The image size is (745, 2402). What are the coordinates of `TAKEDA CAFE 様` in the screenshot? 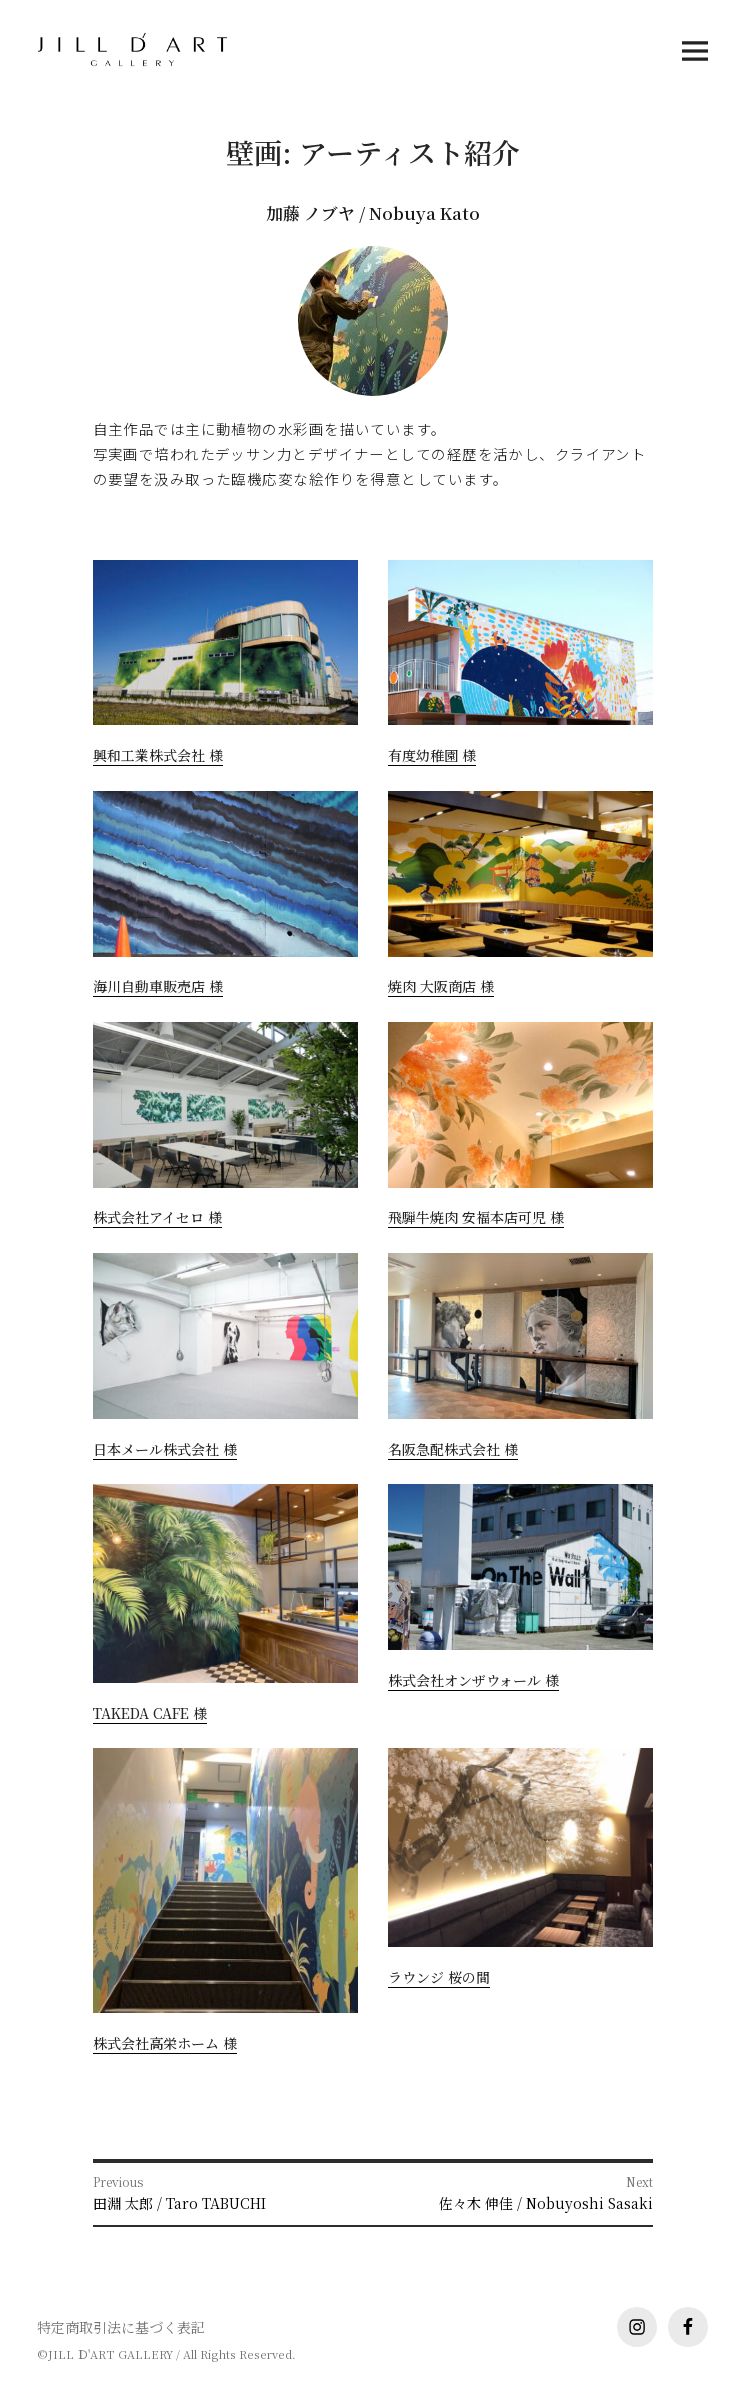 It's located at (150, 1713).